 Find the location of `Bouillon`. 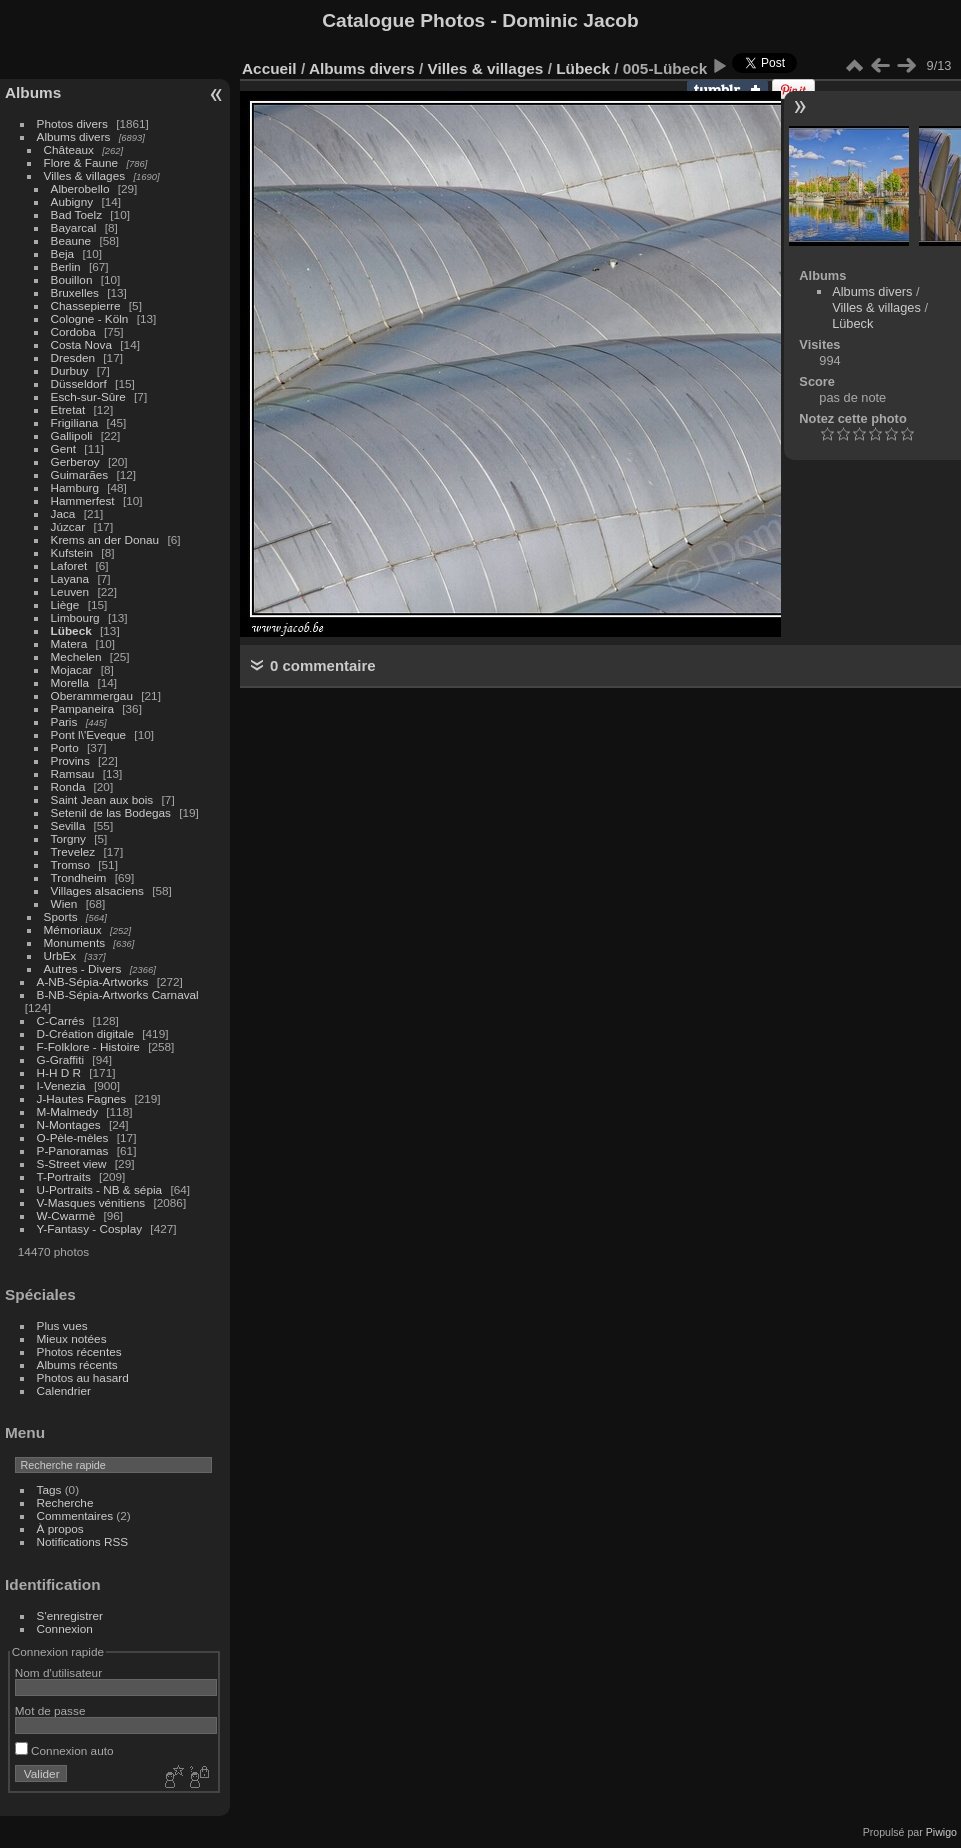

Bouillon is located at coordinates (72, 279).